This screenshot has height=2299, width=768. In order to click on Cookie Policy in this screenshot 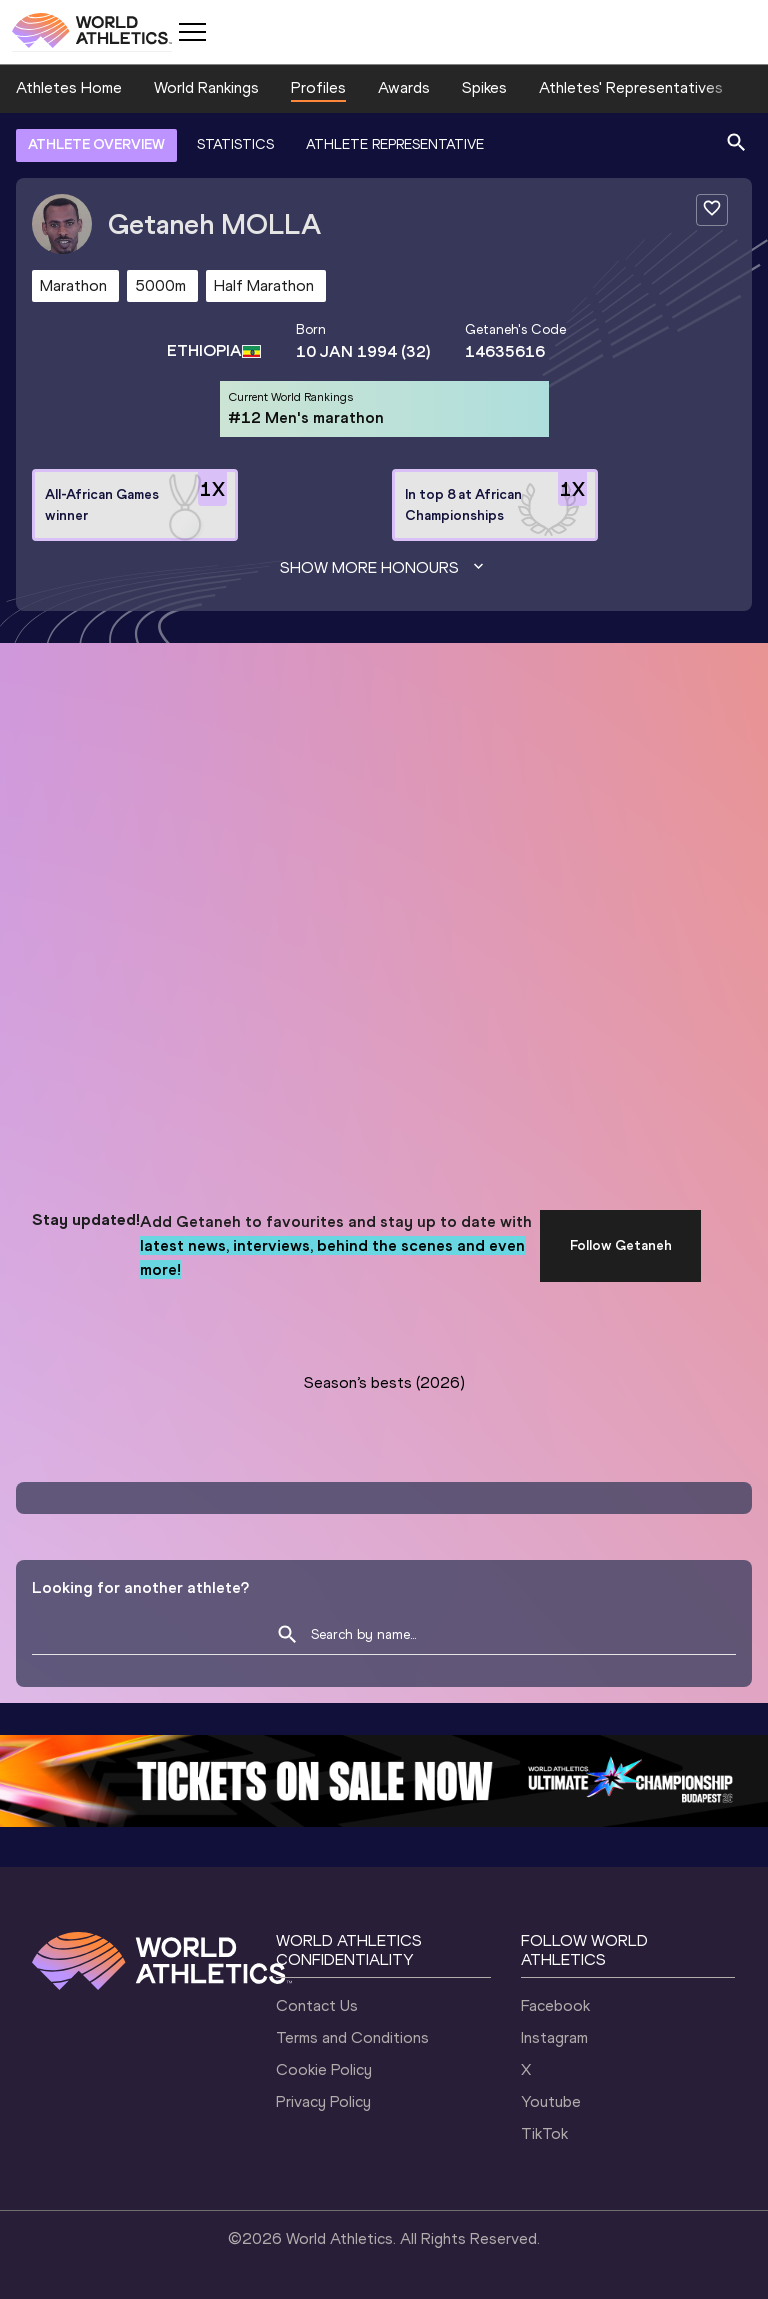, I will do `click(324, 2069)`.